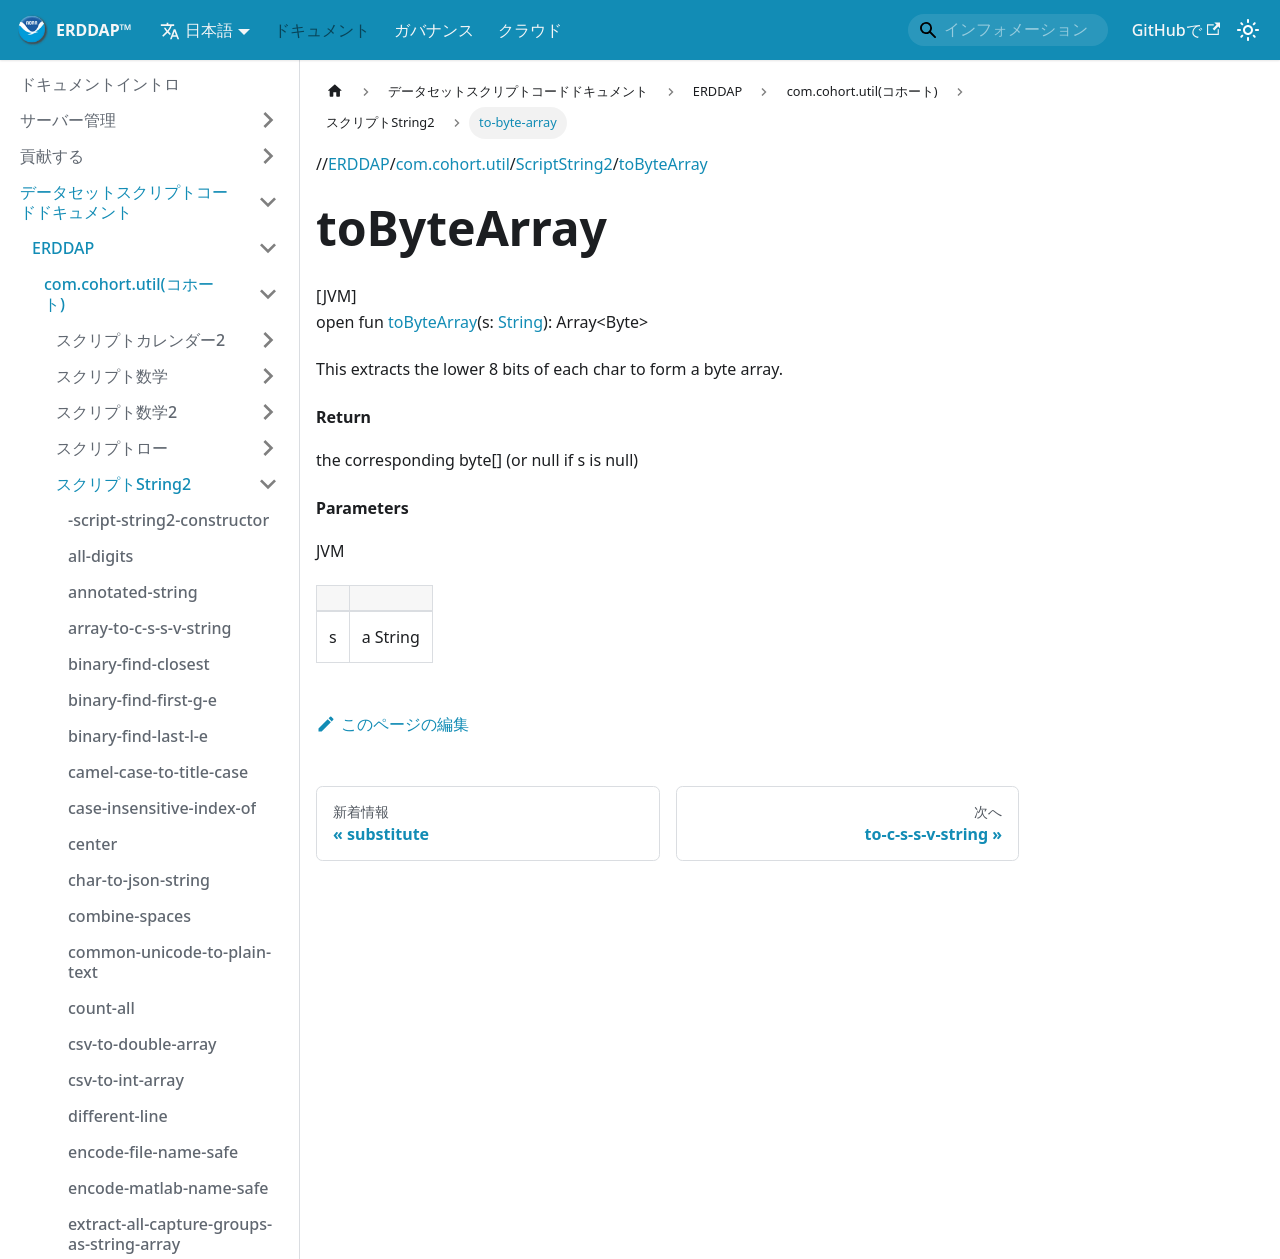 The width and height of the screenshot is (1280, 1259). I want to click on [サイドバーカテゴリの拡大 お問い合わせスクリプトカレンダー2お問い合わせ], so click(268, 340).